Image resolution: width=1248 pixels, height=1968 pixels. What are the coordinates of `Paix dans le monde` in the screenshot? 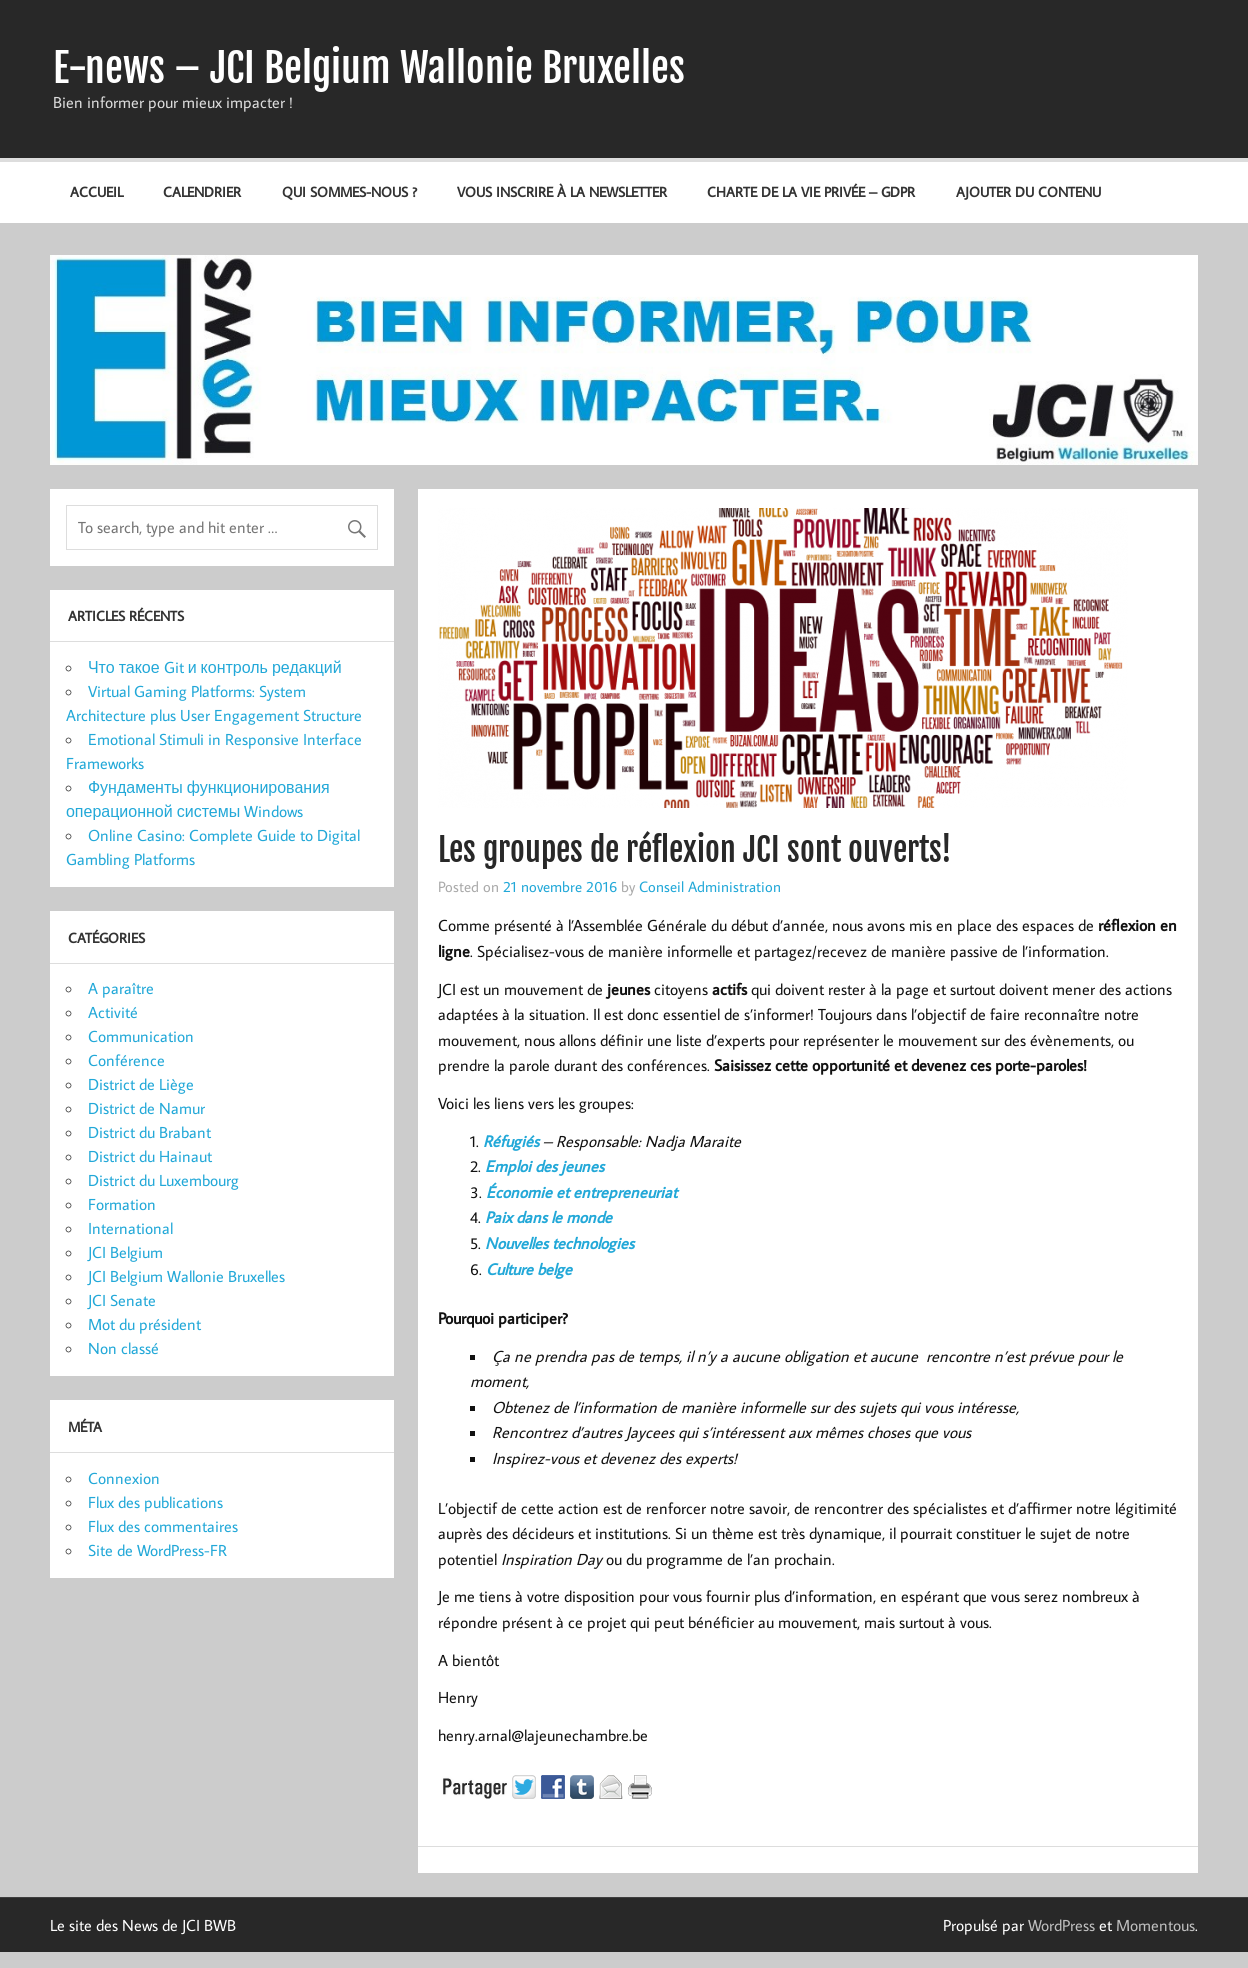 It's located at (548, 1217).